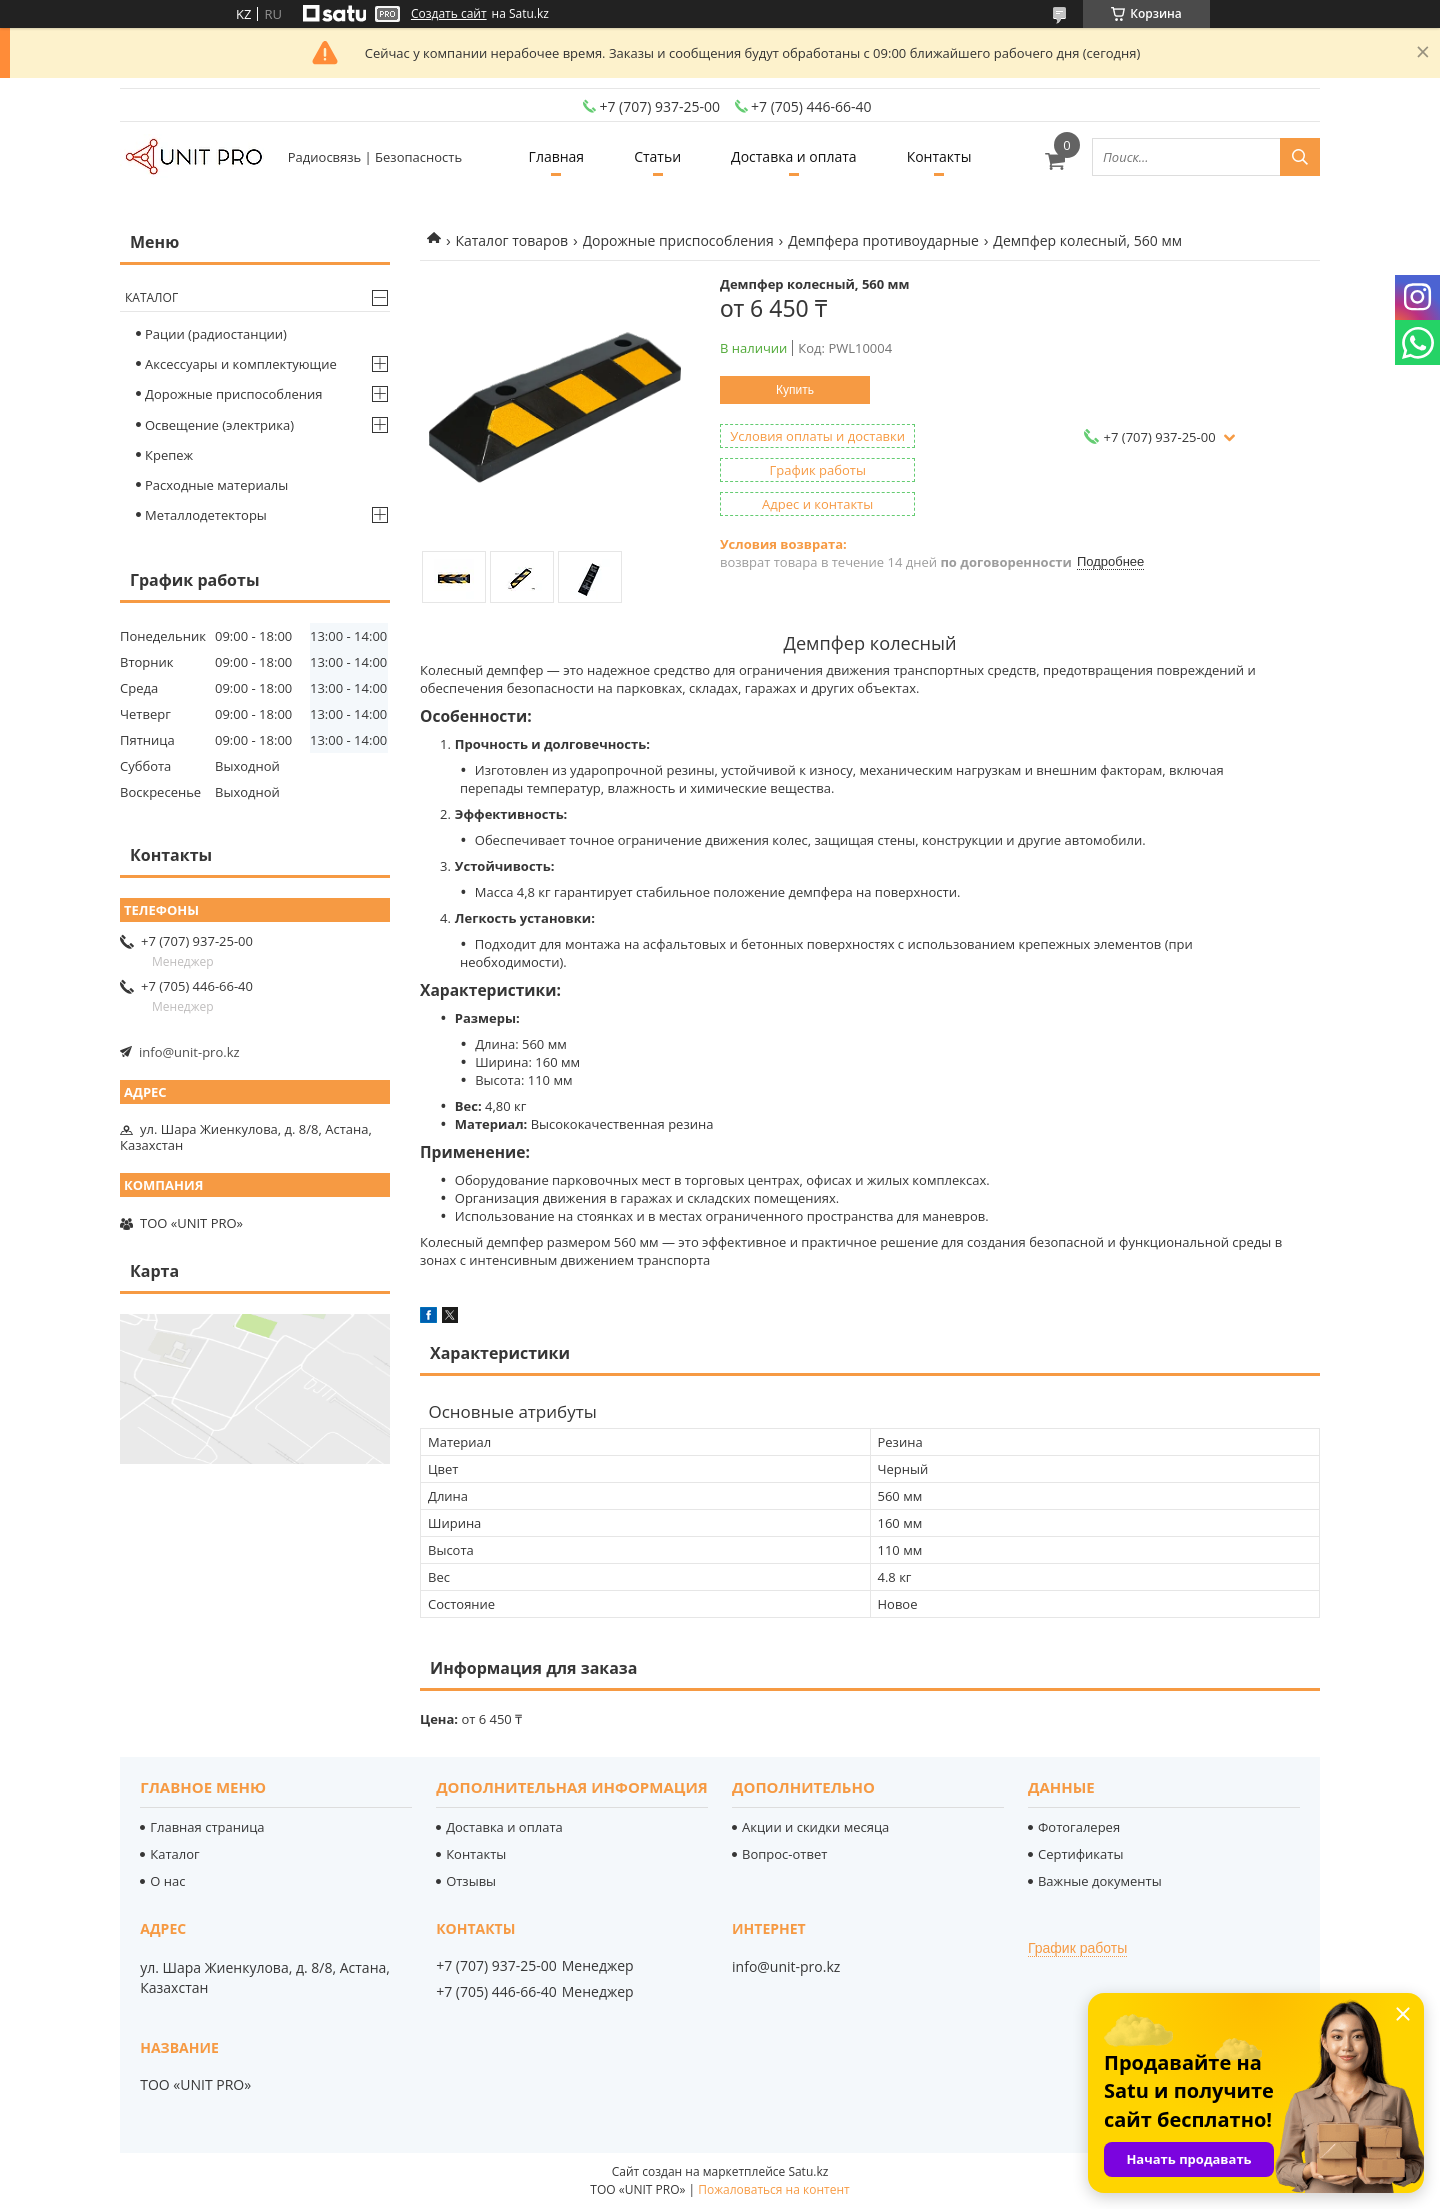  I want to click on Satu.kz, so click(808, 2171).